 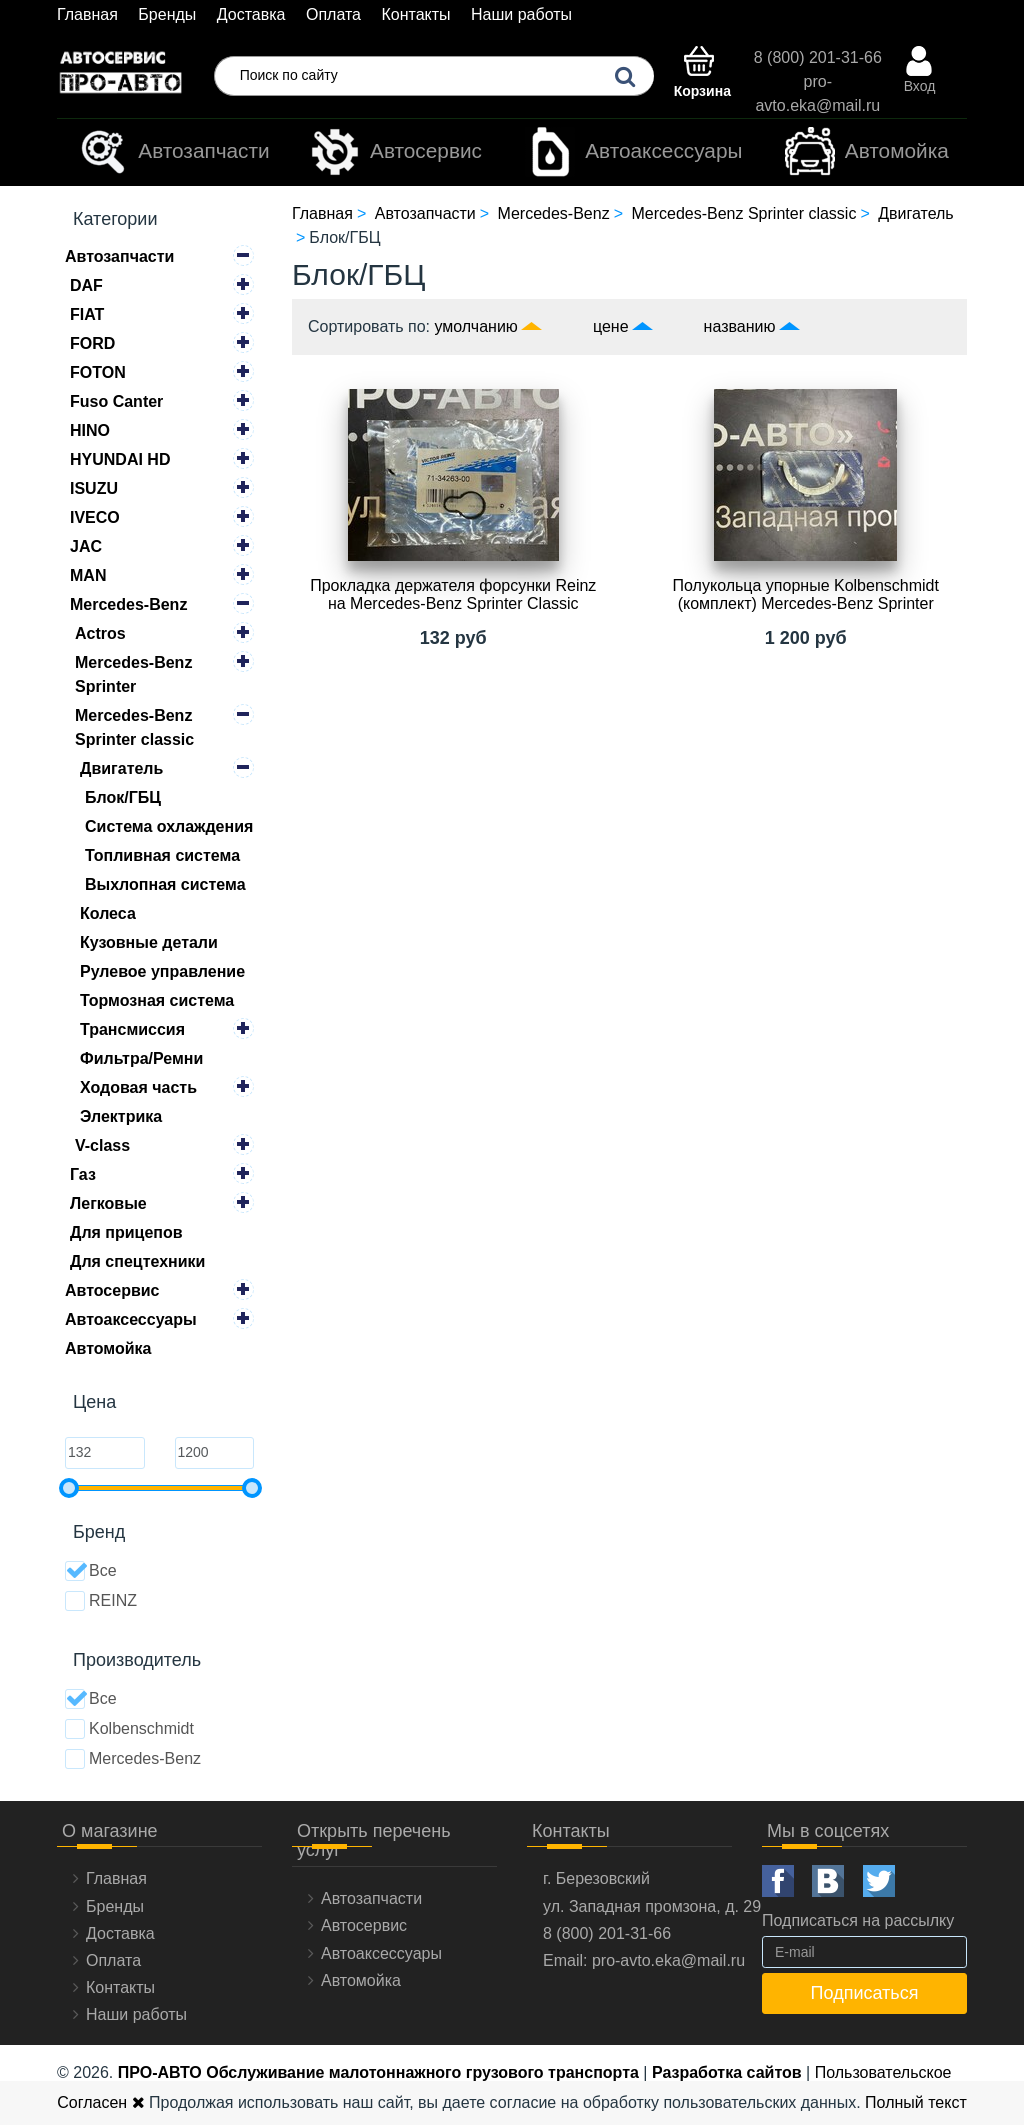 I want to click on DAF, so click(x=86, y=285).